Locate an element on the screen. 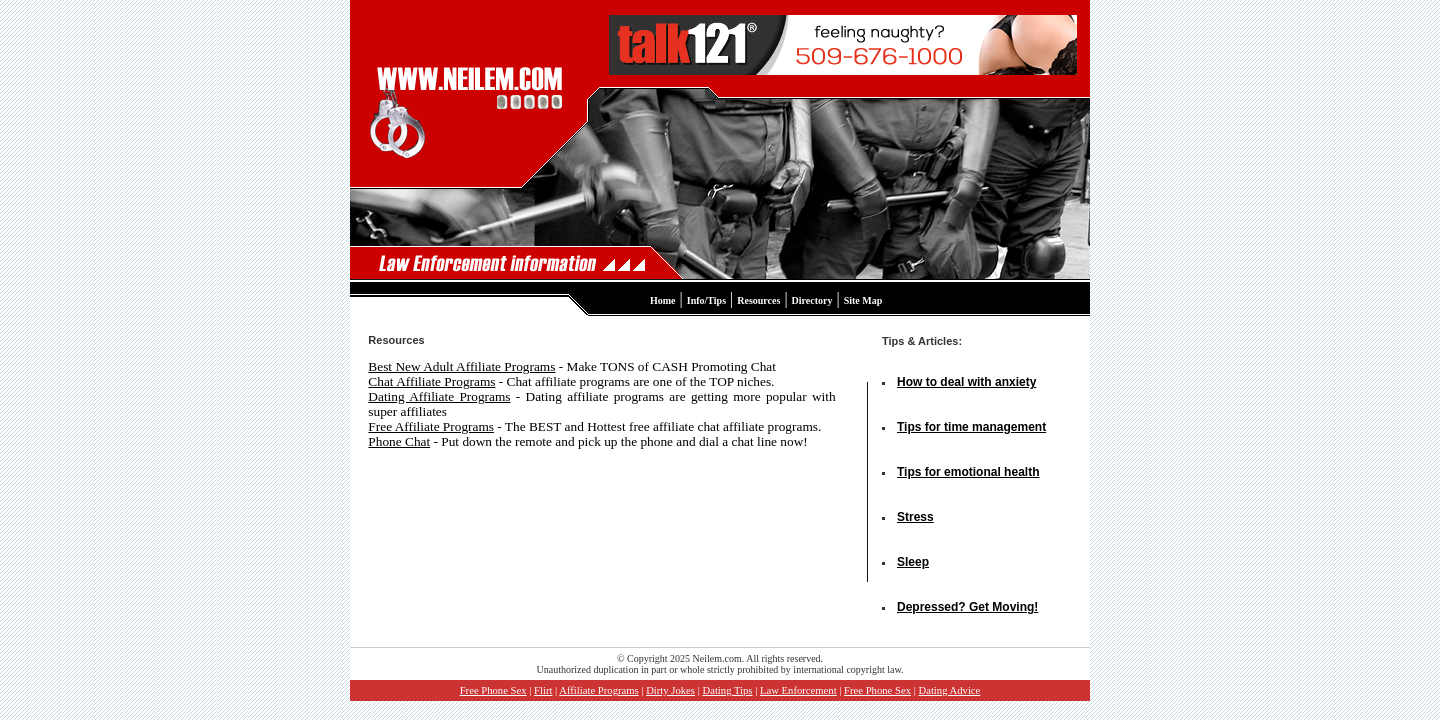  Info/Tips is located at coordinates (706, 300).